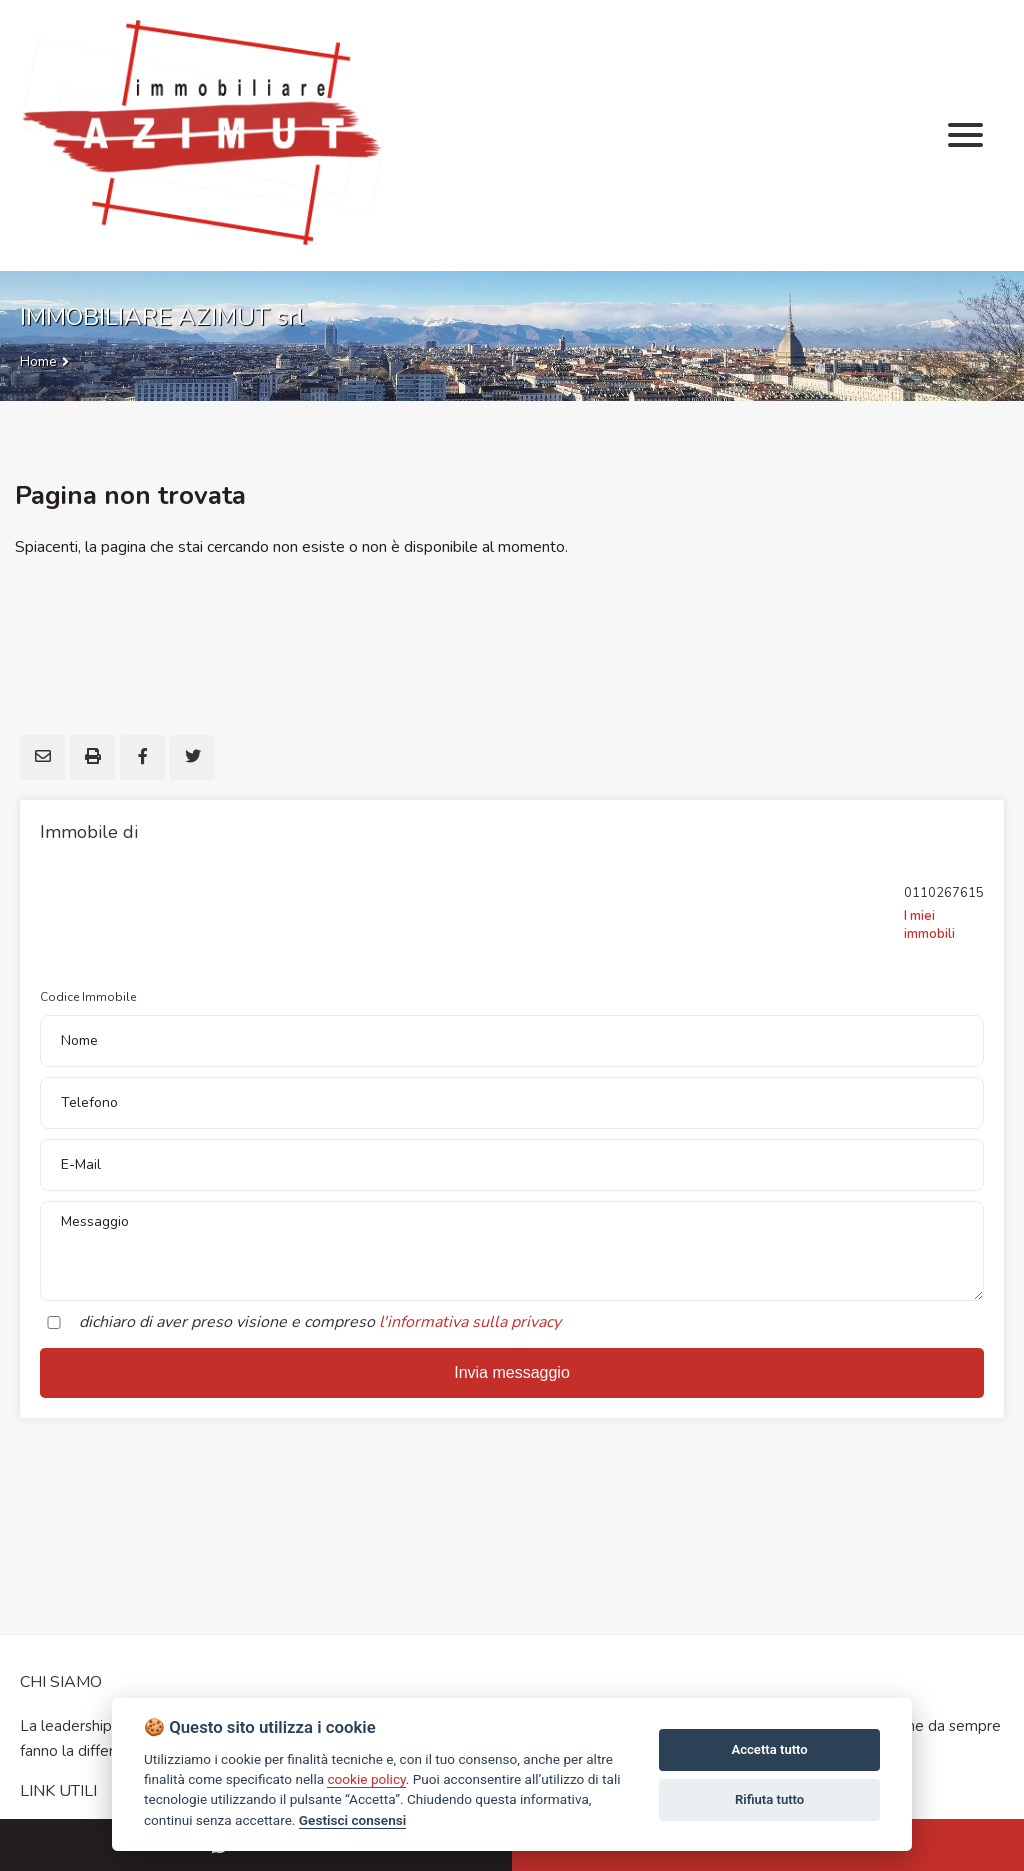 This screenshot has width=1024, height=1871. I want to click on cookie policy, so click(366, 1779).